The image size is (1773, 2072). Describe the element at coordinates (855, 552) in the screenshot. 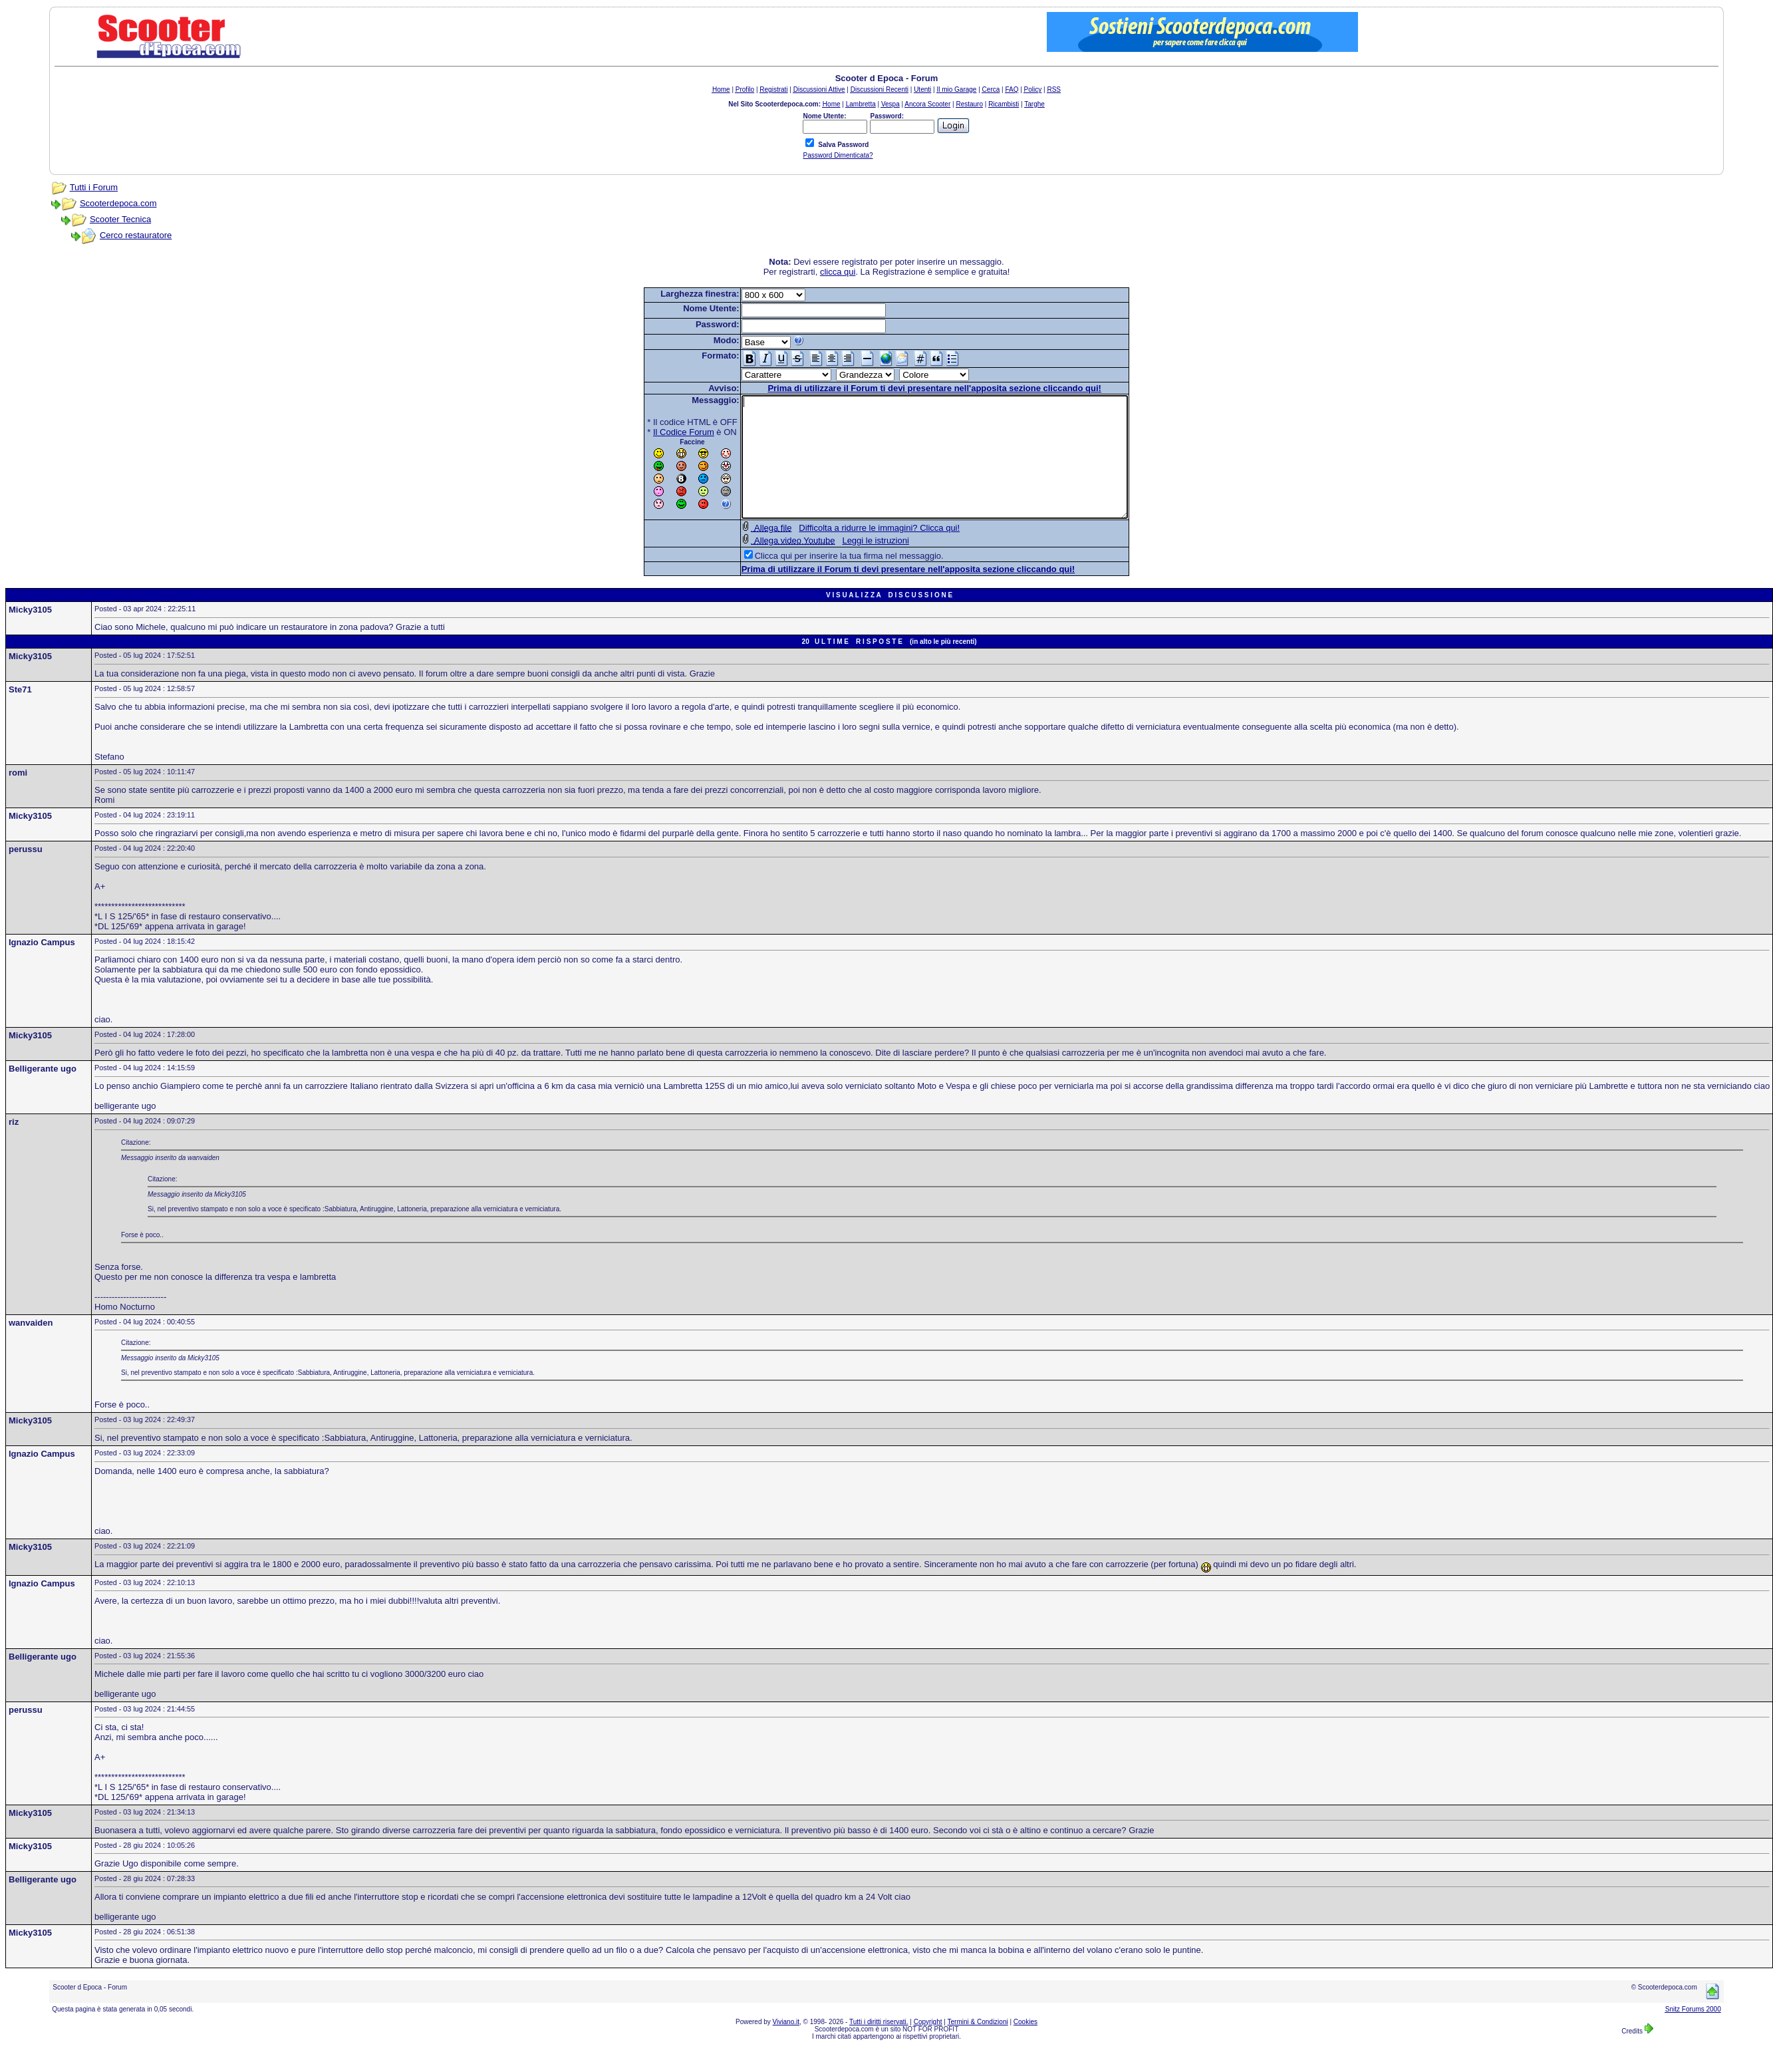

I see `Difficolta a ridurre le immagini? Clicca qui!` at that location.